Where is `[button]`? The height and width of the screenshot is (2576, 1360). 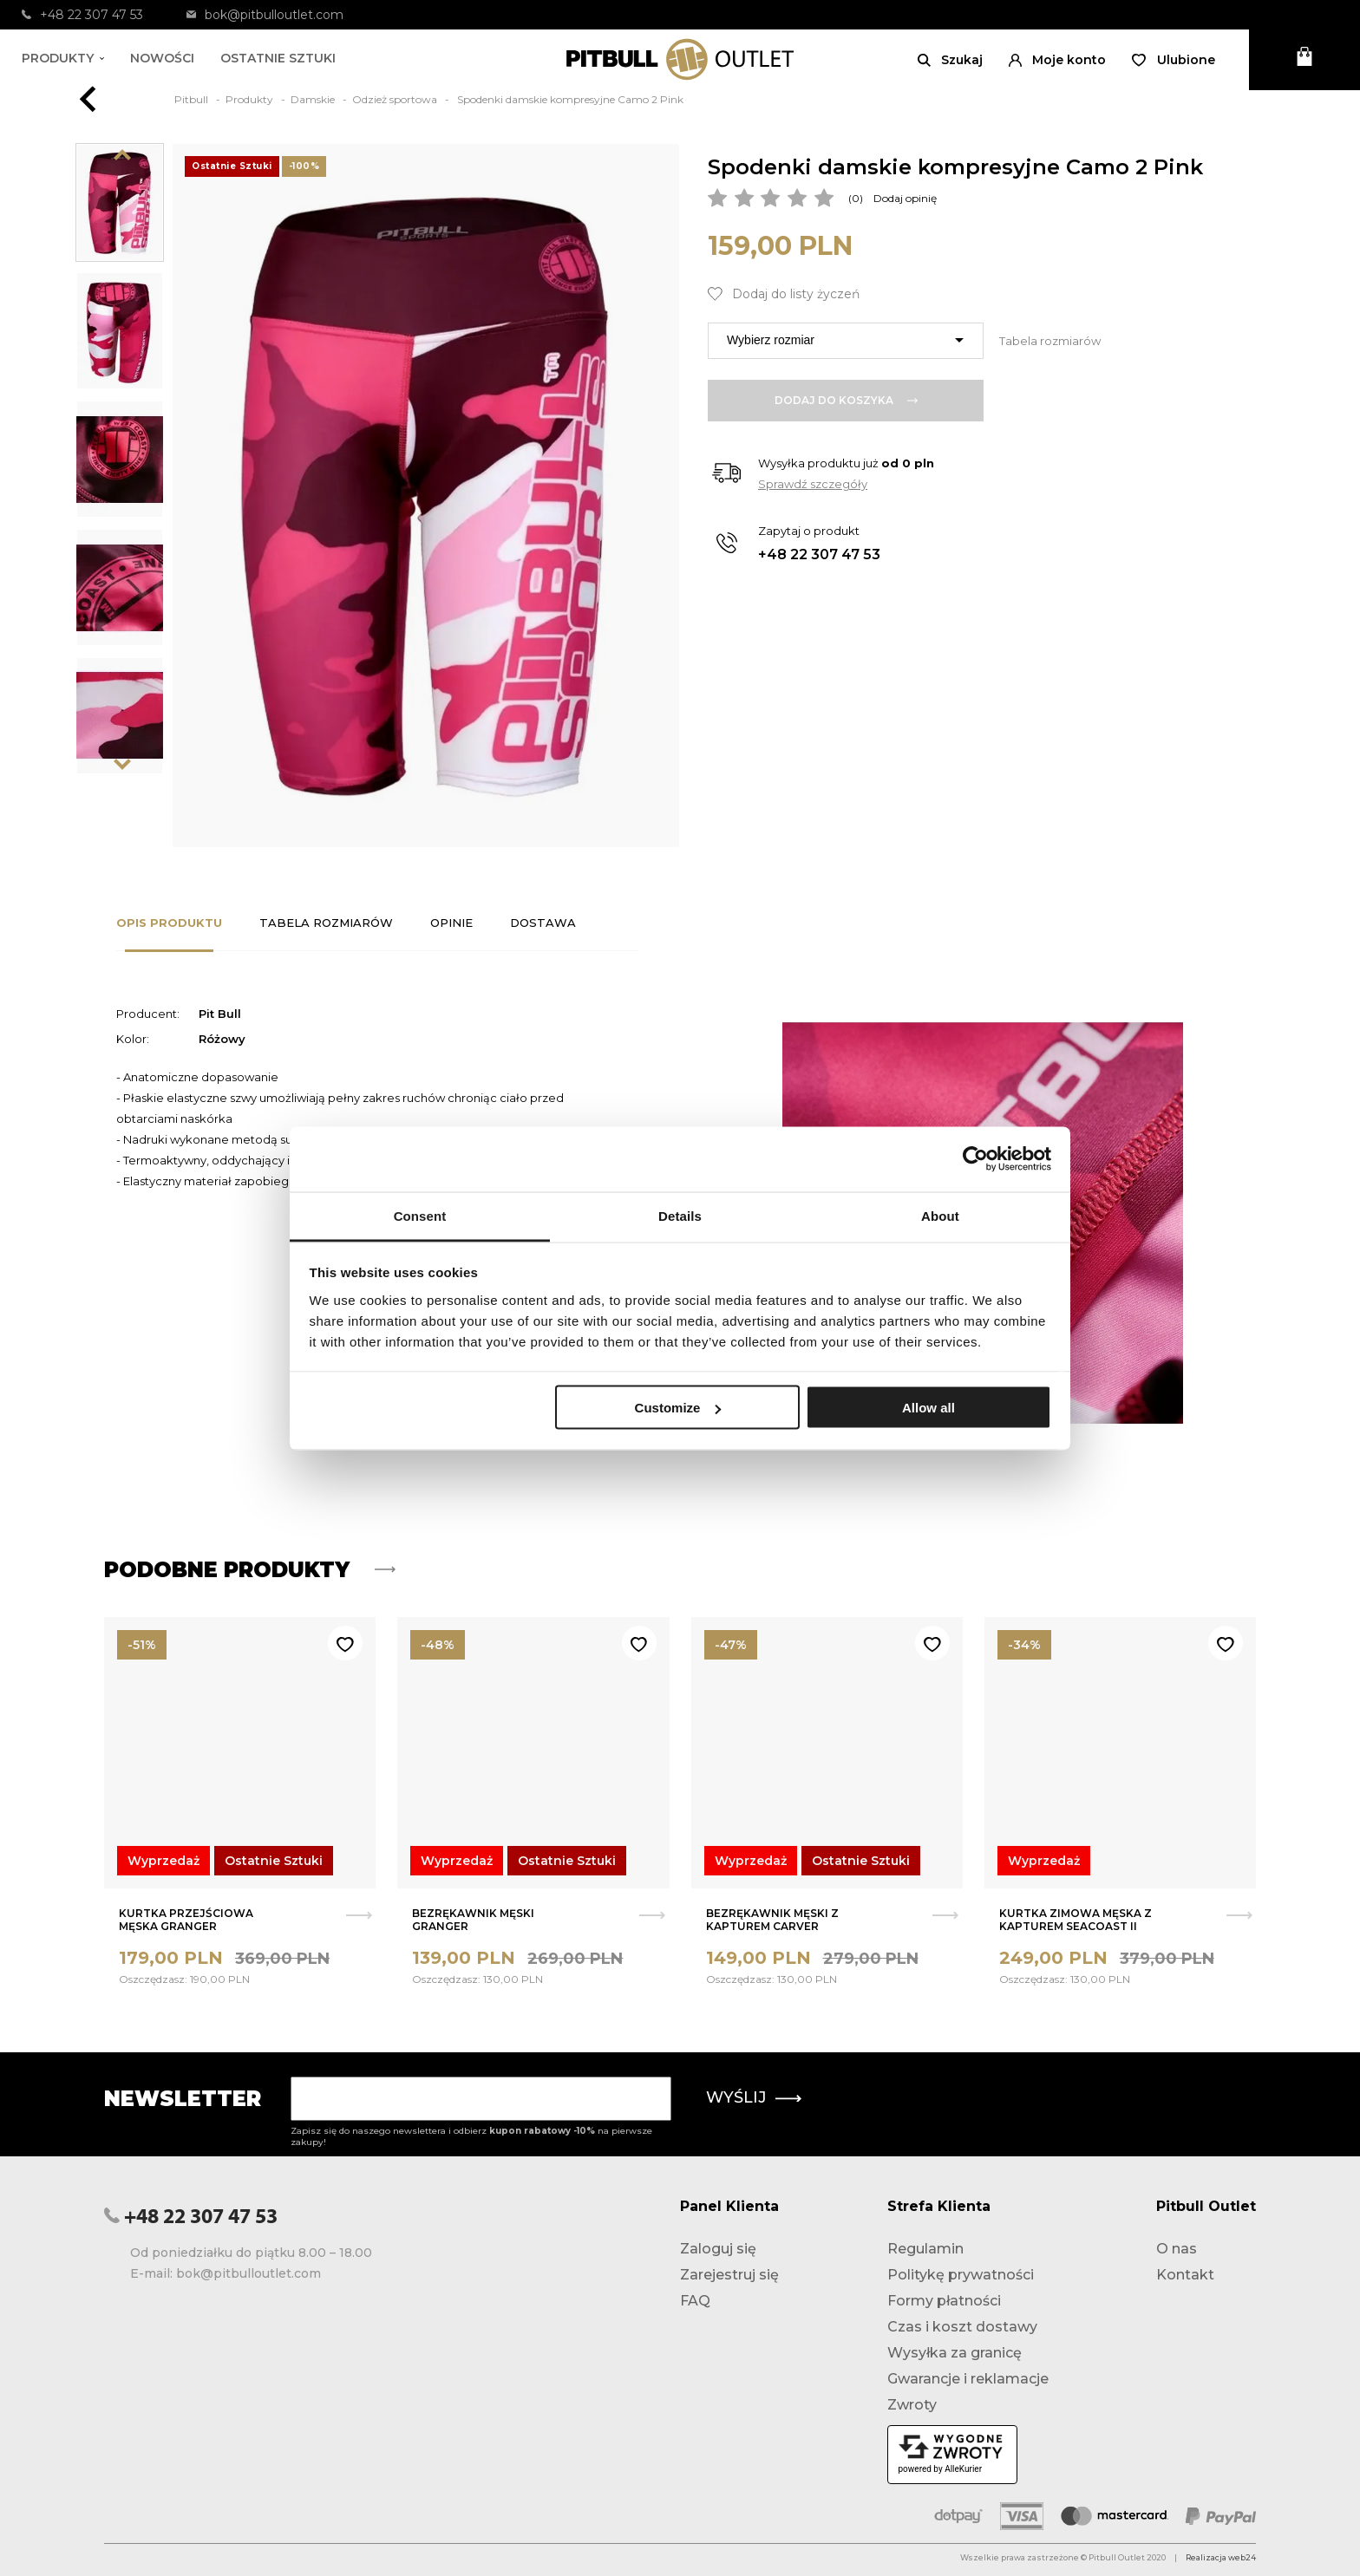 [button] is located at coordinates (1057, 59).